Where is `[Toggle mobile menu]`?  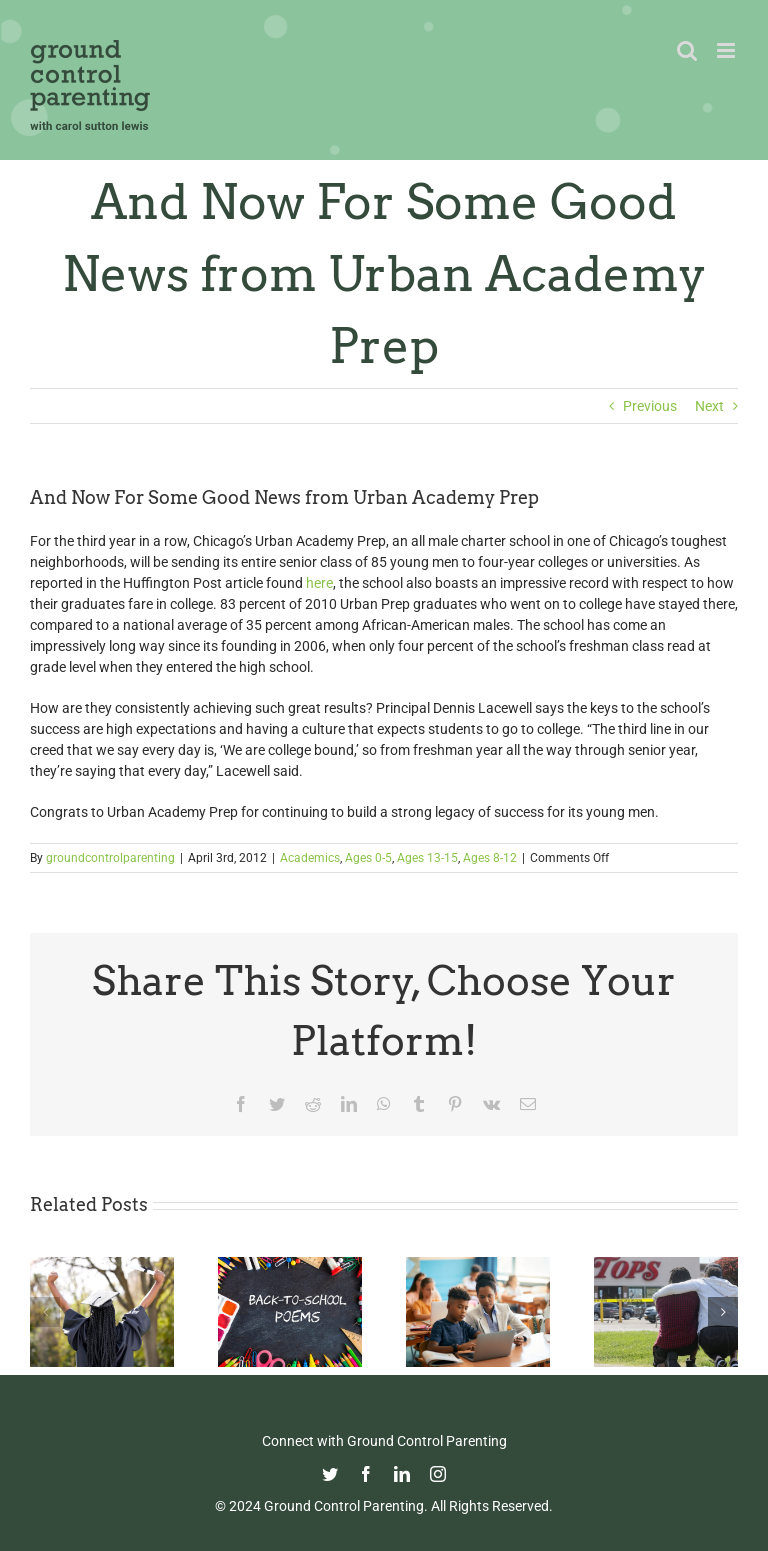 [Toggle mobile menu] is located at coordinates (727, 50).